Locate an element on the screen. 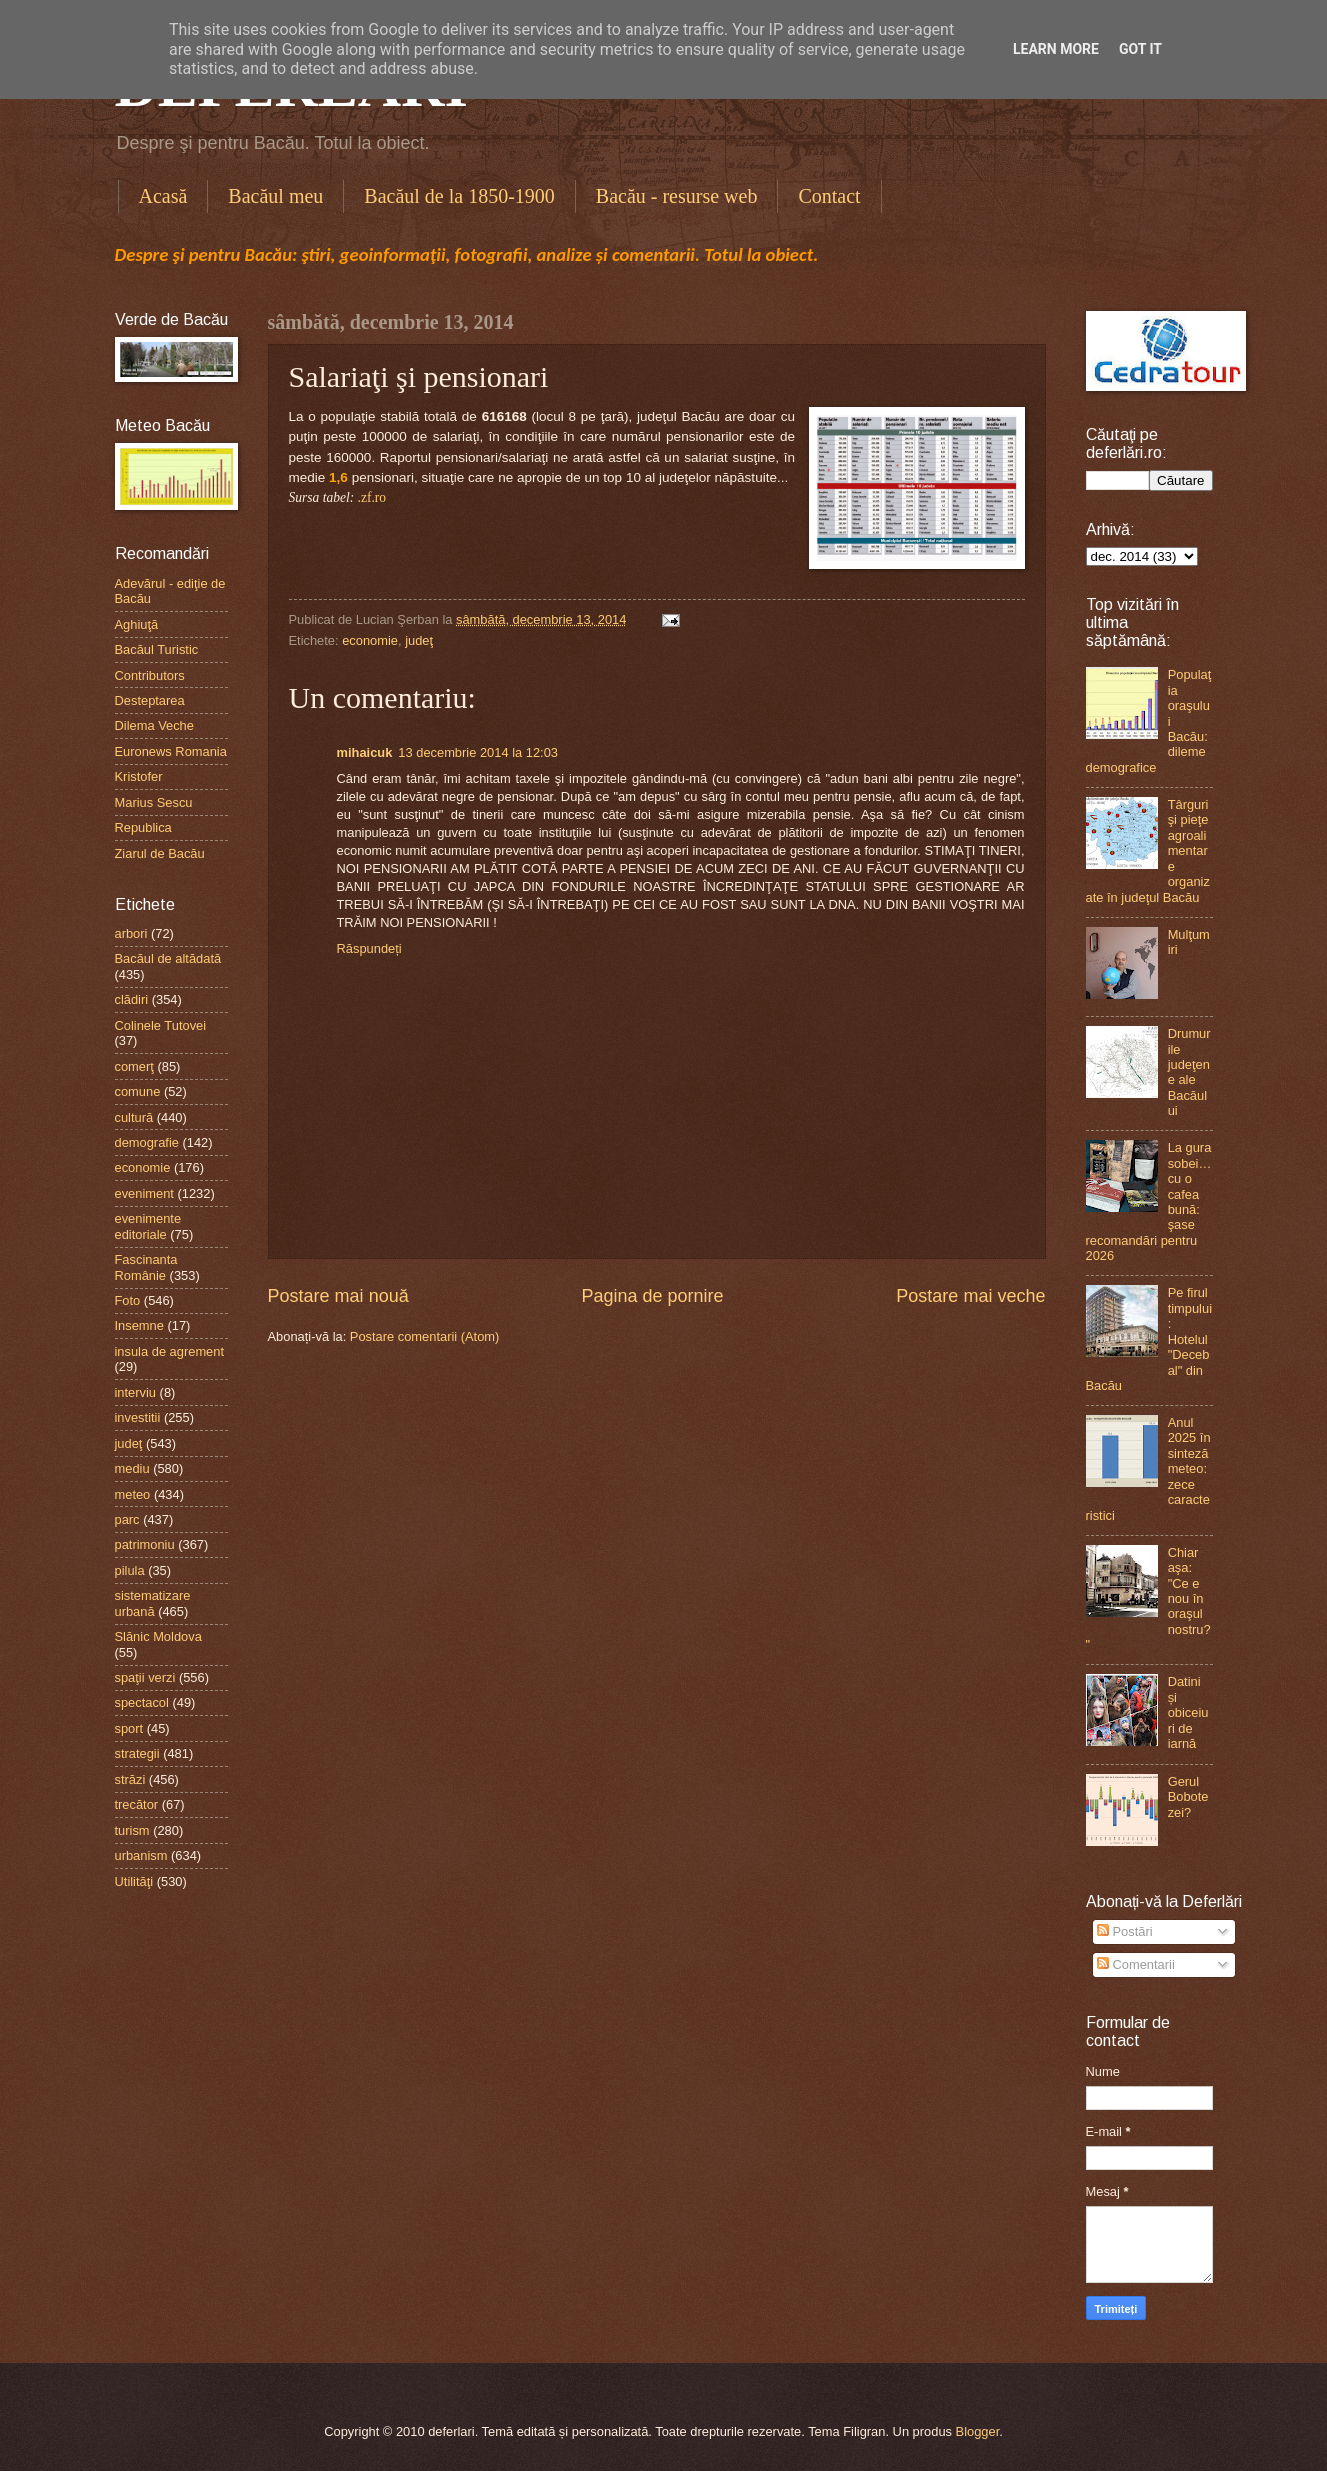 Image resolution: width=1327 pixels, height=2471 pixels. eveniment is located at coordinates (144, 1193).